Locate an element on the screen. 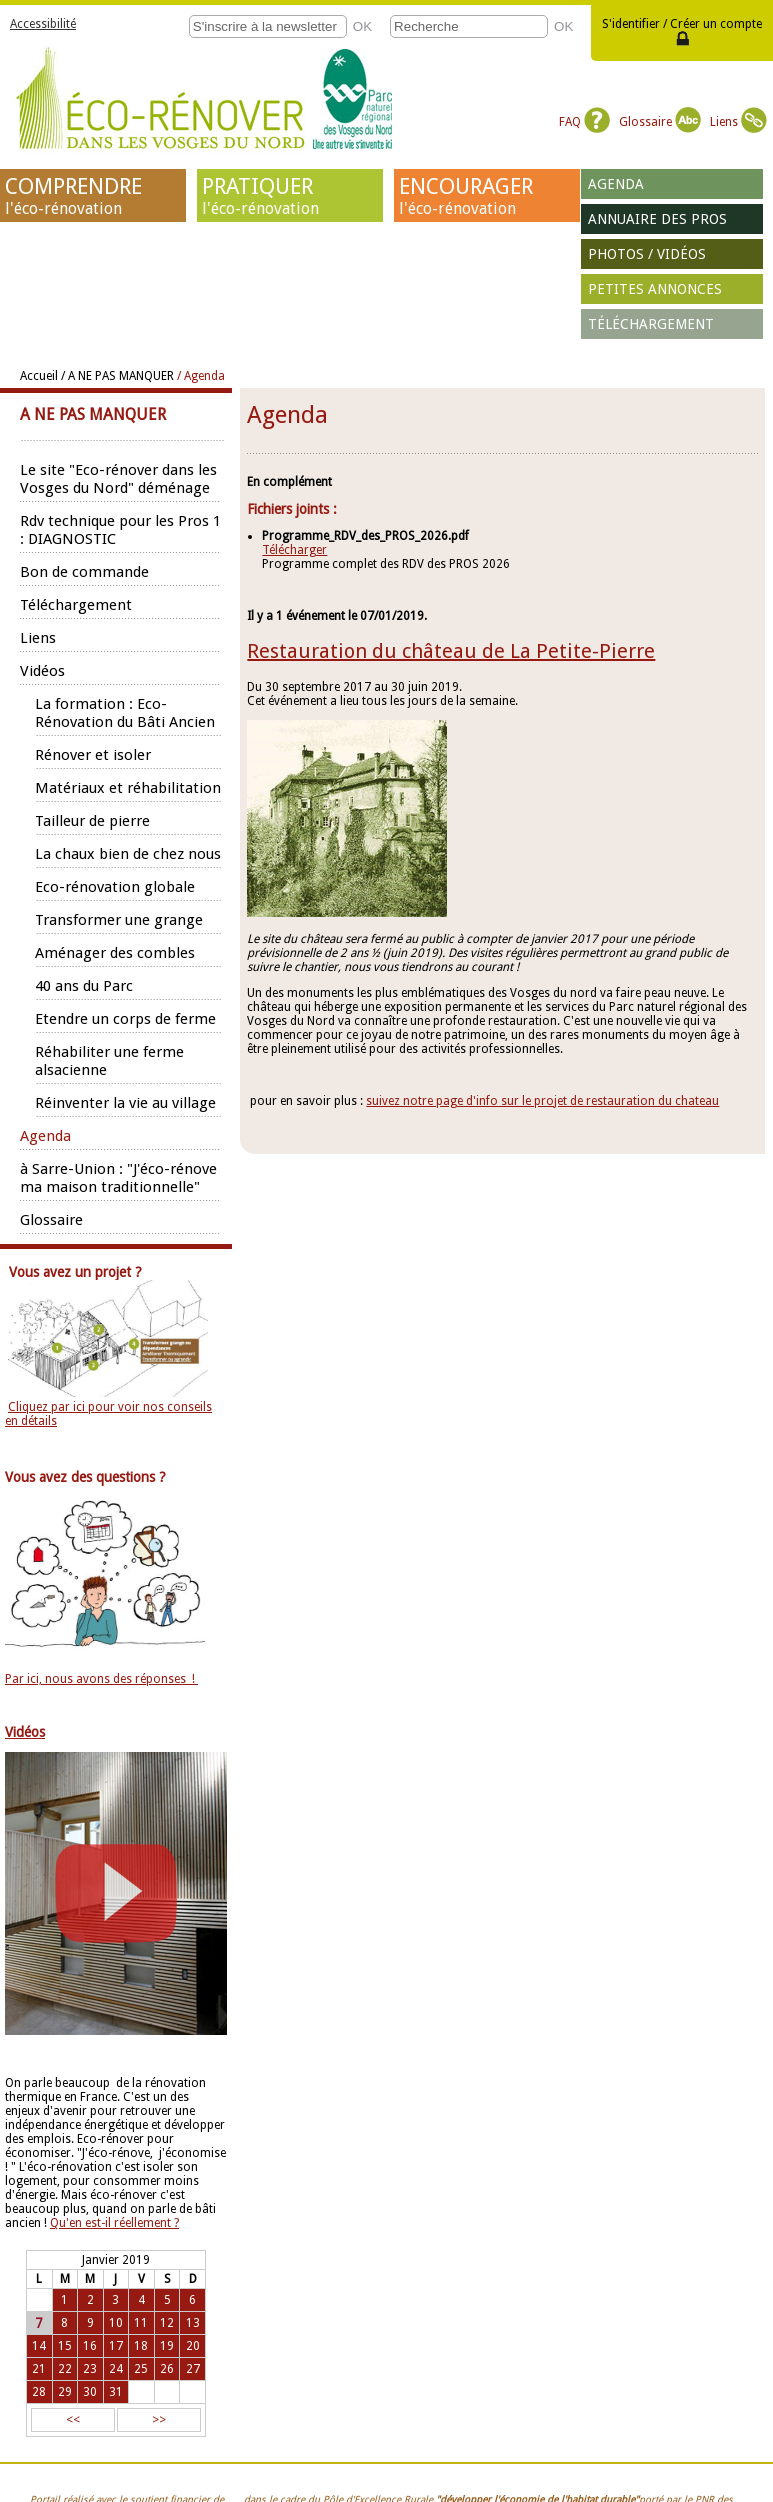 This screenshot has height=2502, width=773. 16 is located at coordinates (90, 2346).